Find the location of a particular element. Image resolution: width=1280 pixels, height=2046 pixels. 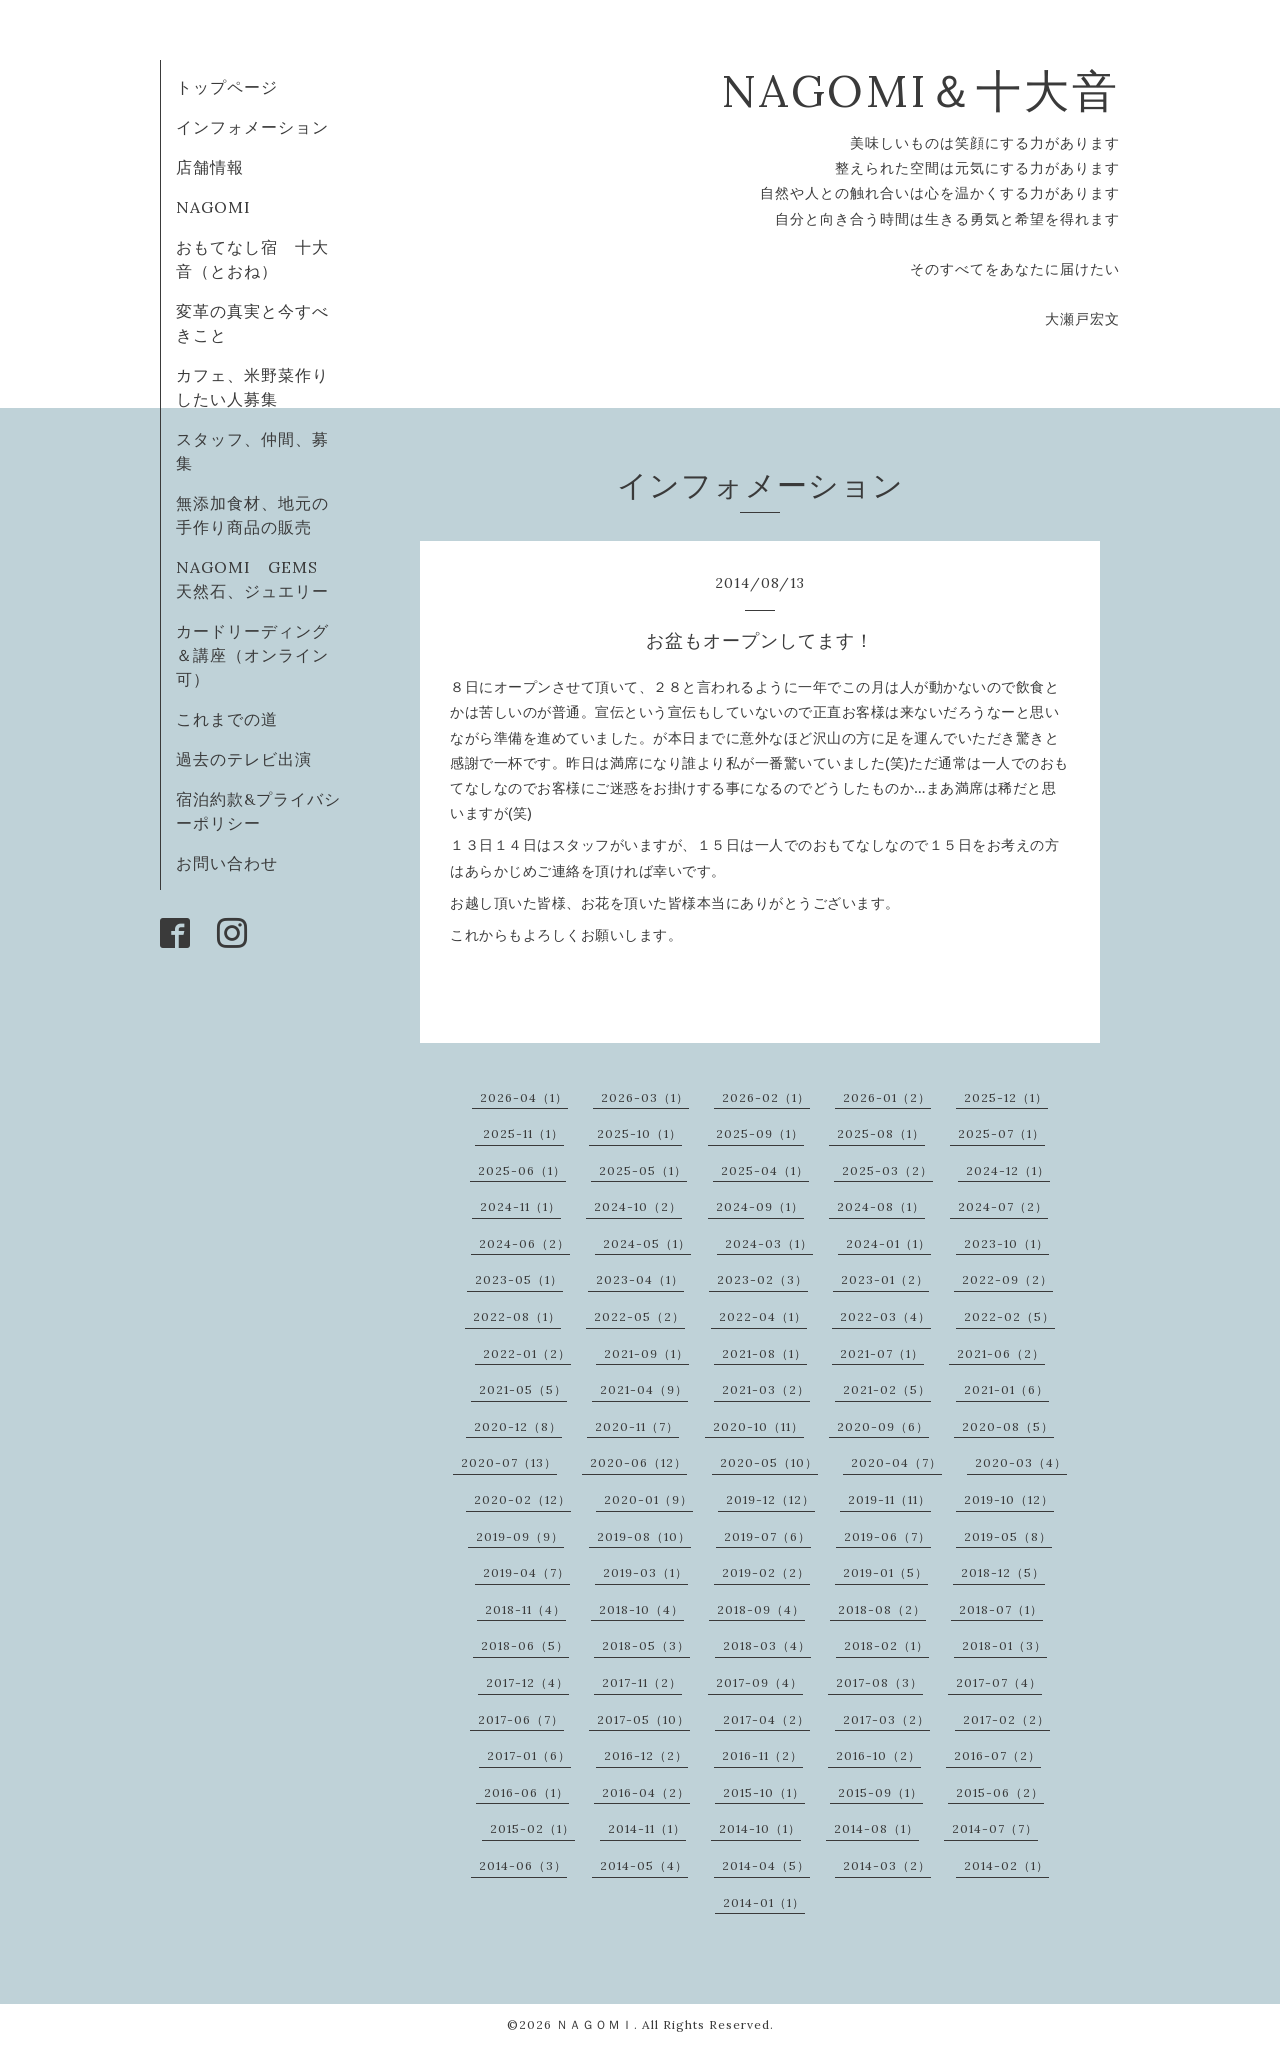

2023-05（1） is located at coordinates (519, 1279).